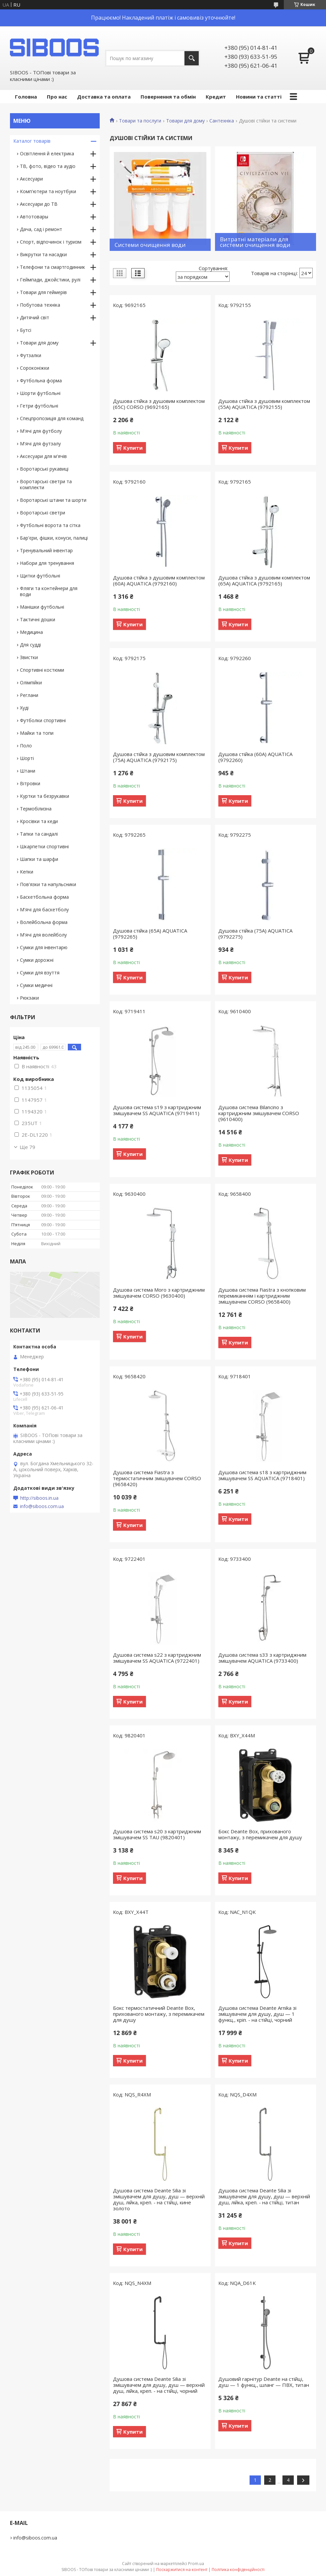 The height and width of the screenshot is (2576, 326). Describe the element at coordinates (104, 96) in the screenshot. I see `Доставка та оплата` at that location.